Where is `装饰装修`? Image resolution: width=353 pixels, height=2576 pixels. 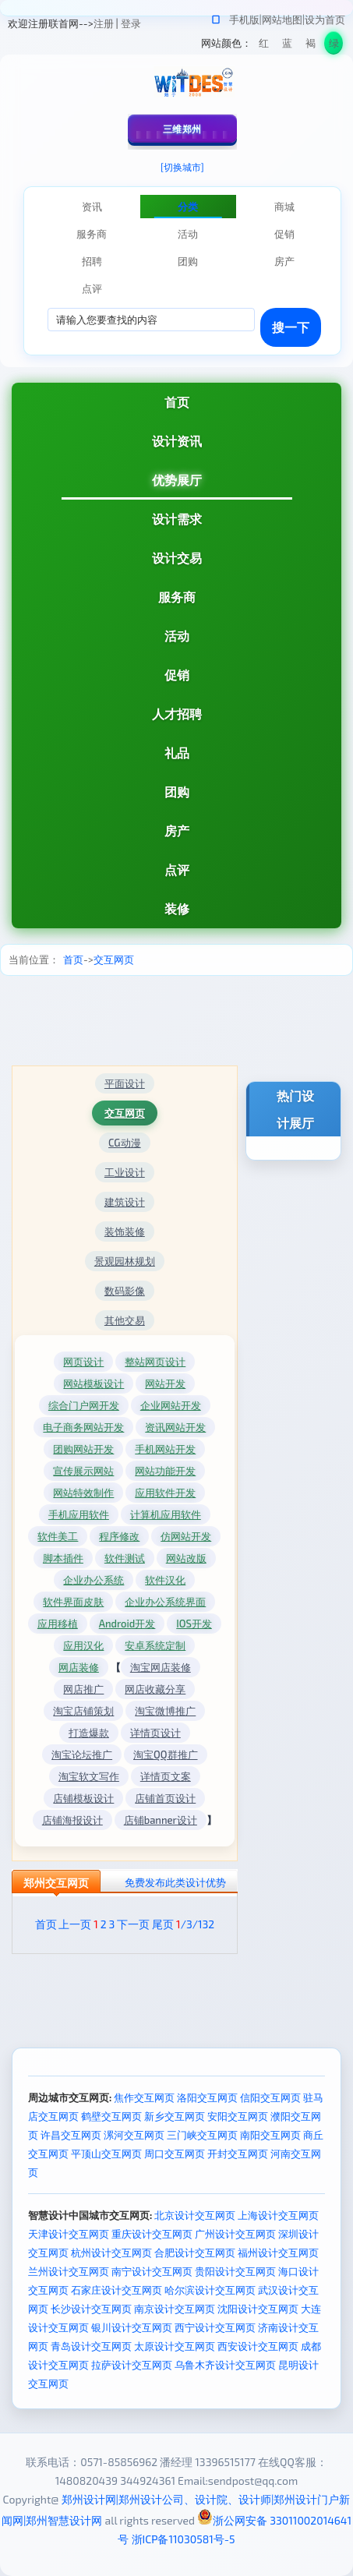 装饰装修 is located at coordinates (124, 1231).